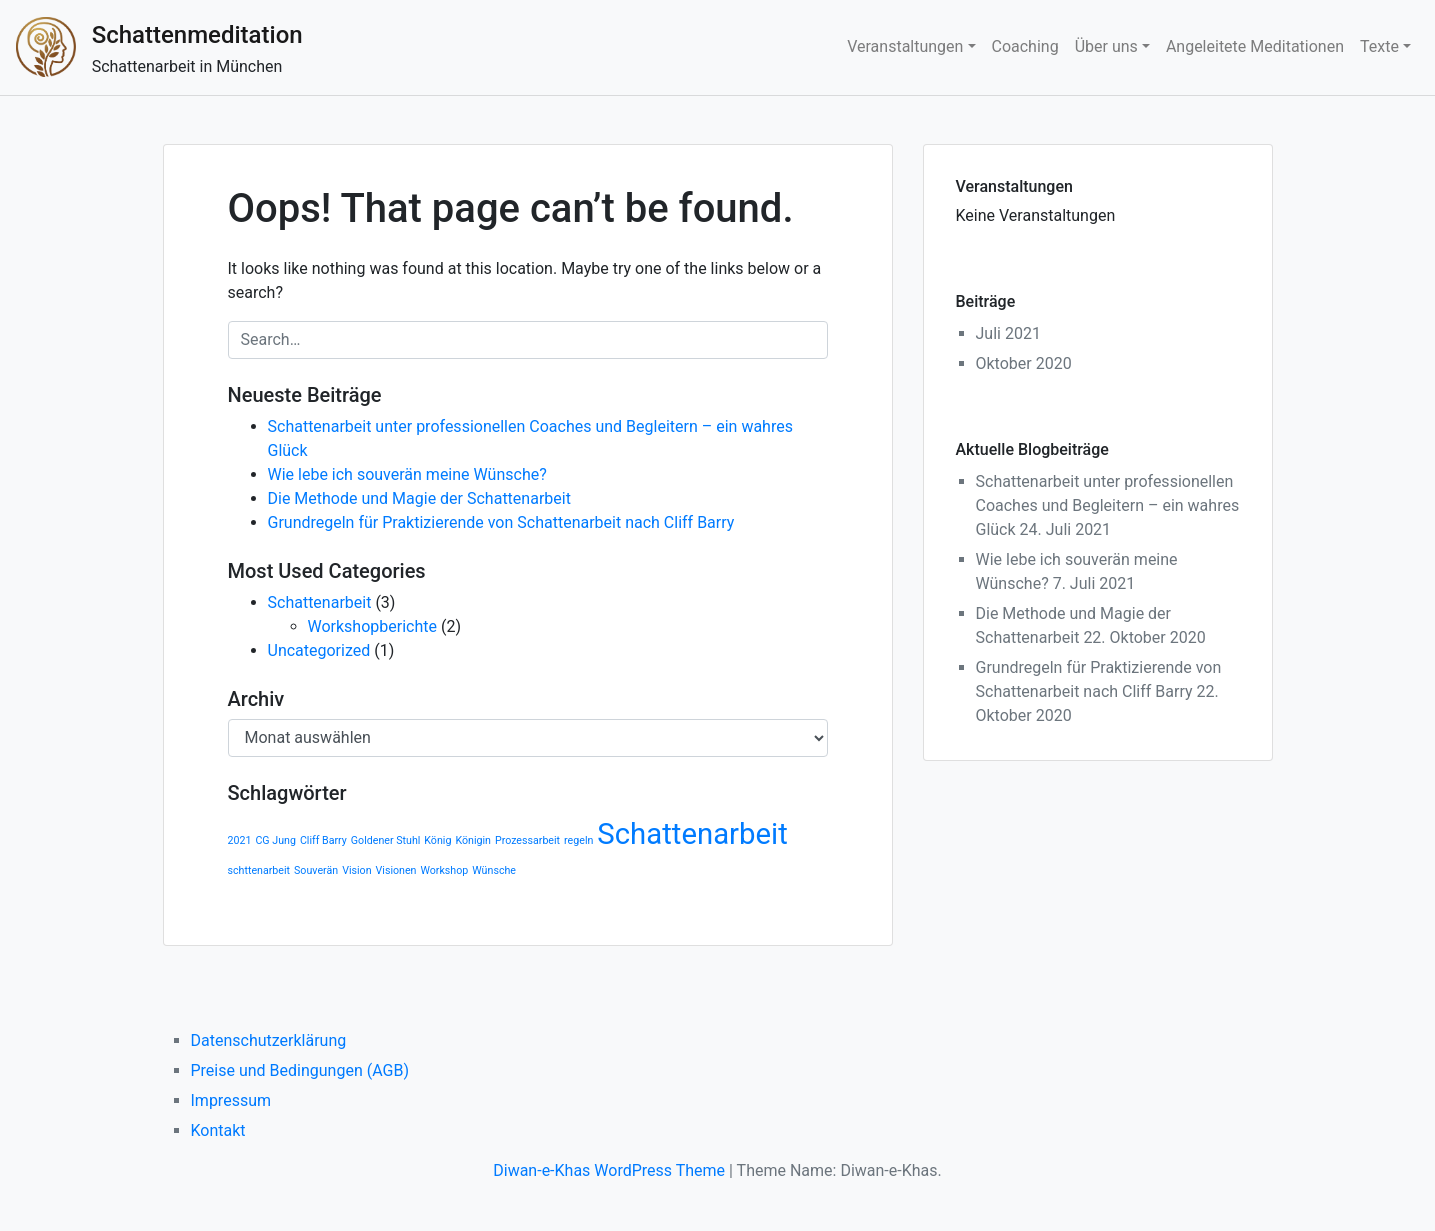 This screenshot has height=1231, width=1435. What do you see at coordinates (407, 474) in the screenshot?
I see `Wie lebe ich souverän meine Wünsche?` at bounding box center [407, 474].